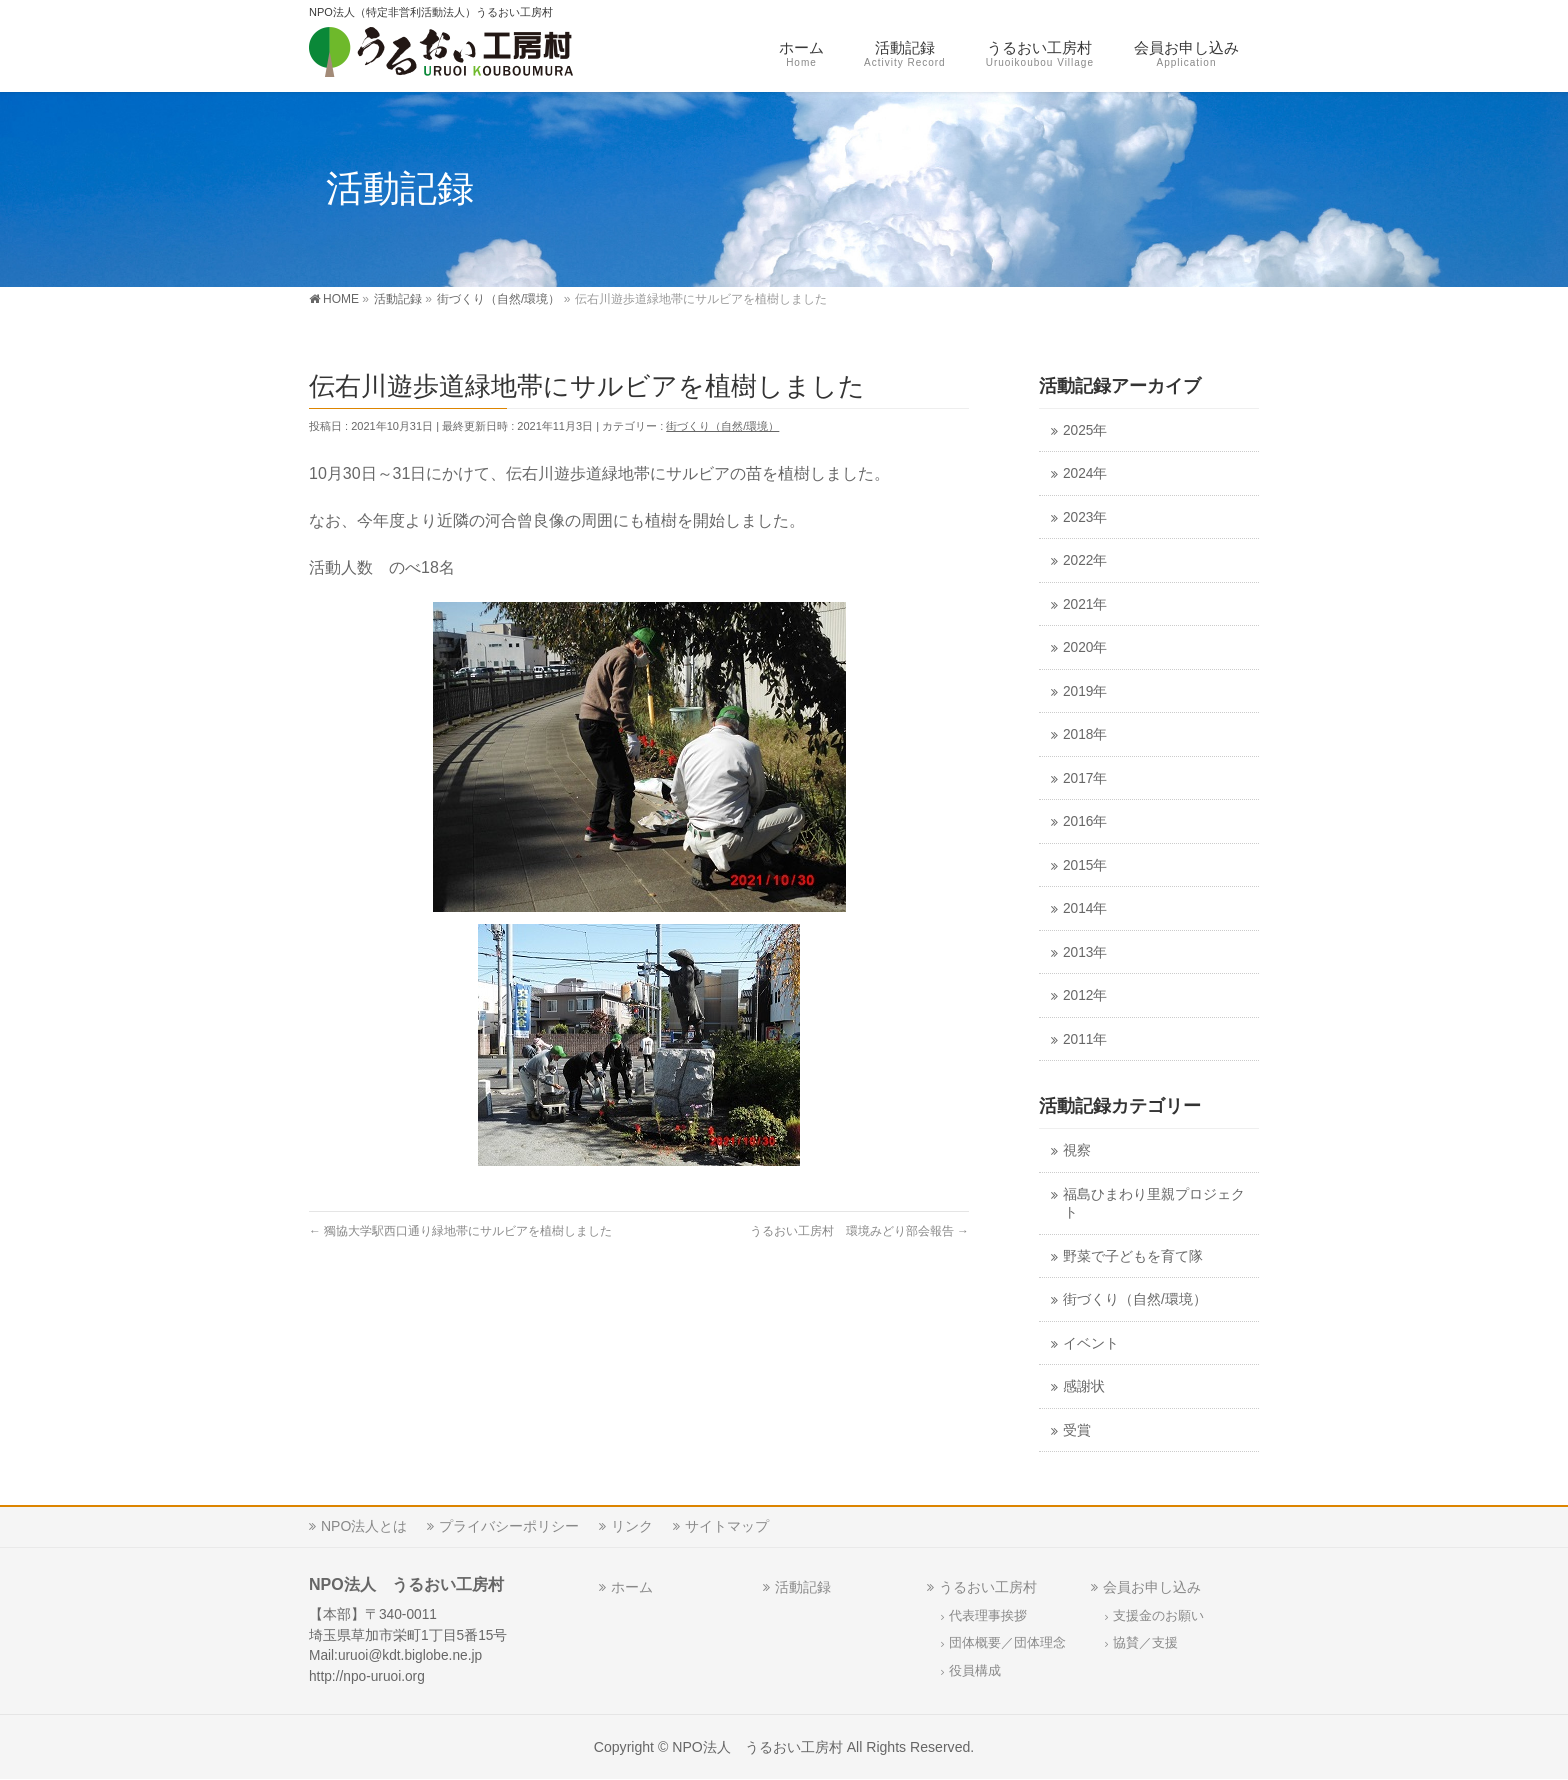 This screenshot has width=1568, height=1780. What do you see at coordinates (988, 1616) in the screenshot?
I see `代表理事挨拶` at bounding box center [988, 1616].